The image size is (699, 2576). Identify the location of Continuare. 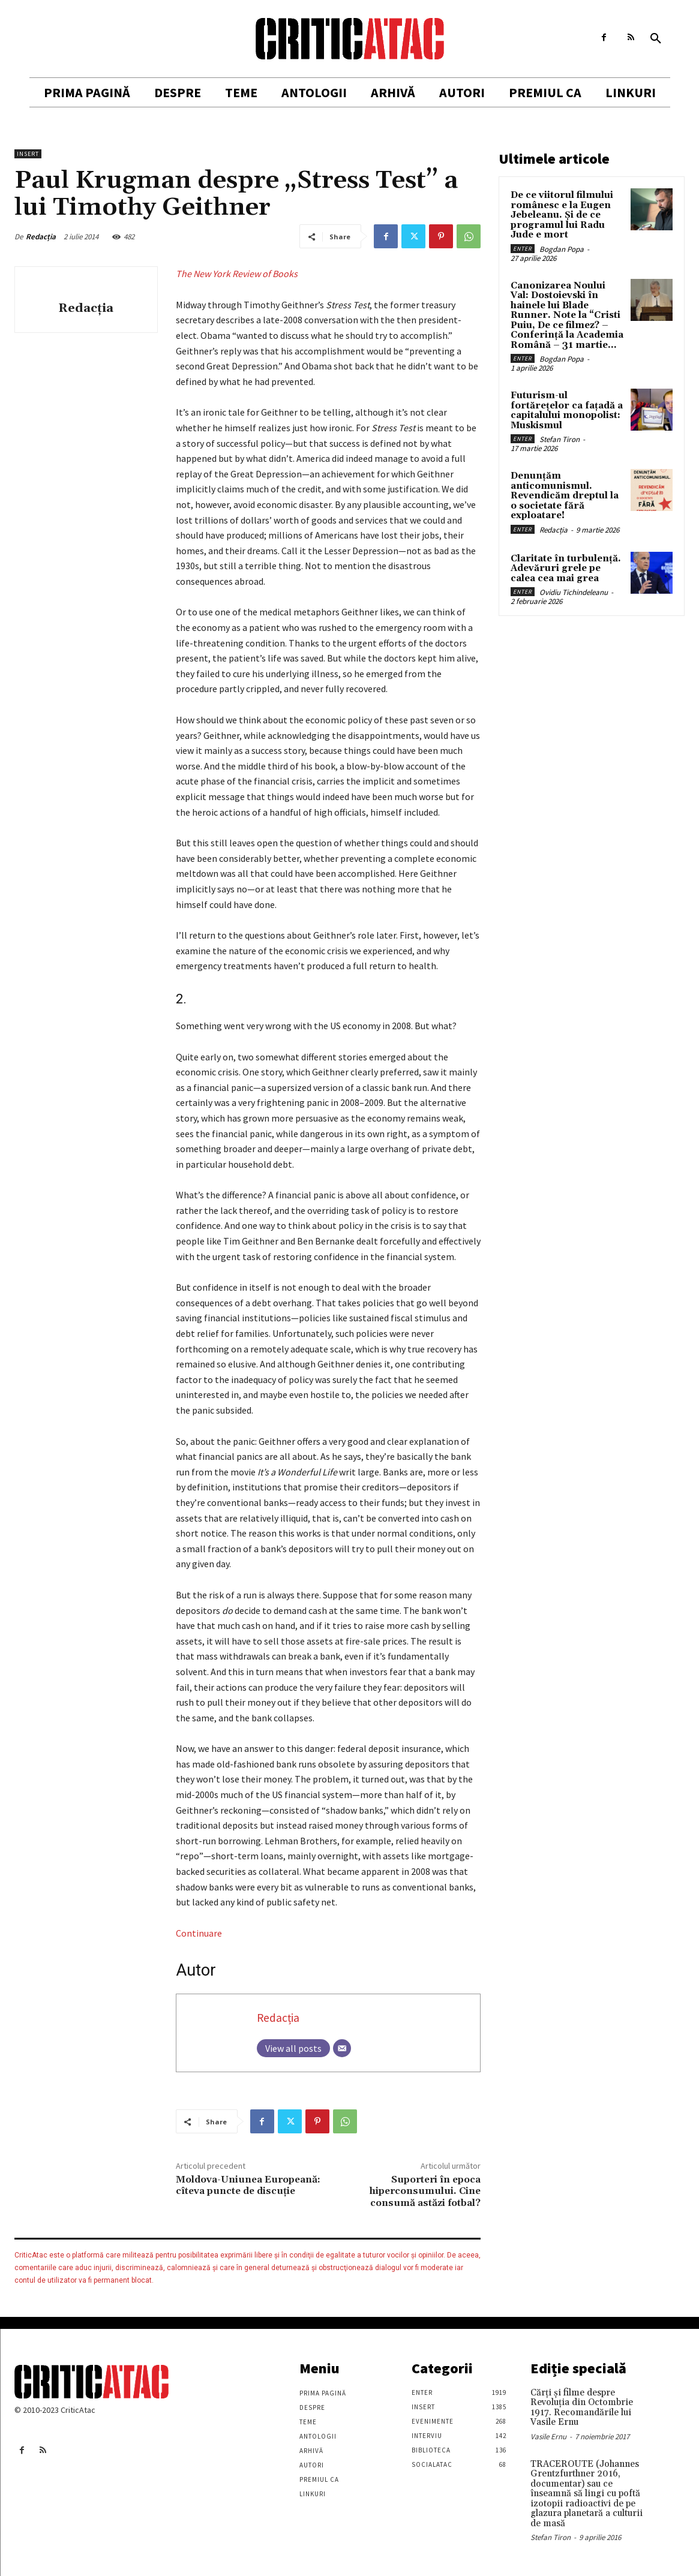
(199, 1933).